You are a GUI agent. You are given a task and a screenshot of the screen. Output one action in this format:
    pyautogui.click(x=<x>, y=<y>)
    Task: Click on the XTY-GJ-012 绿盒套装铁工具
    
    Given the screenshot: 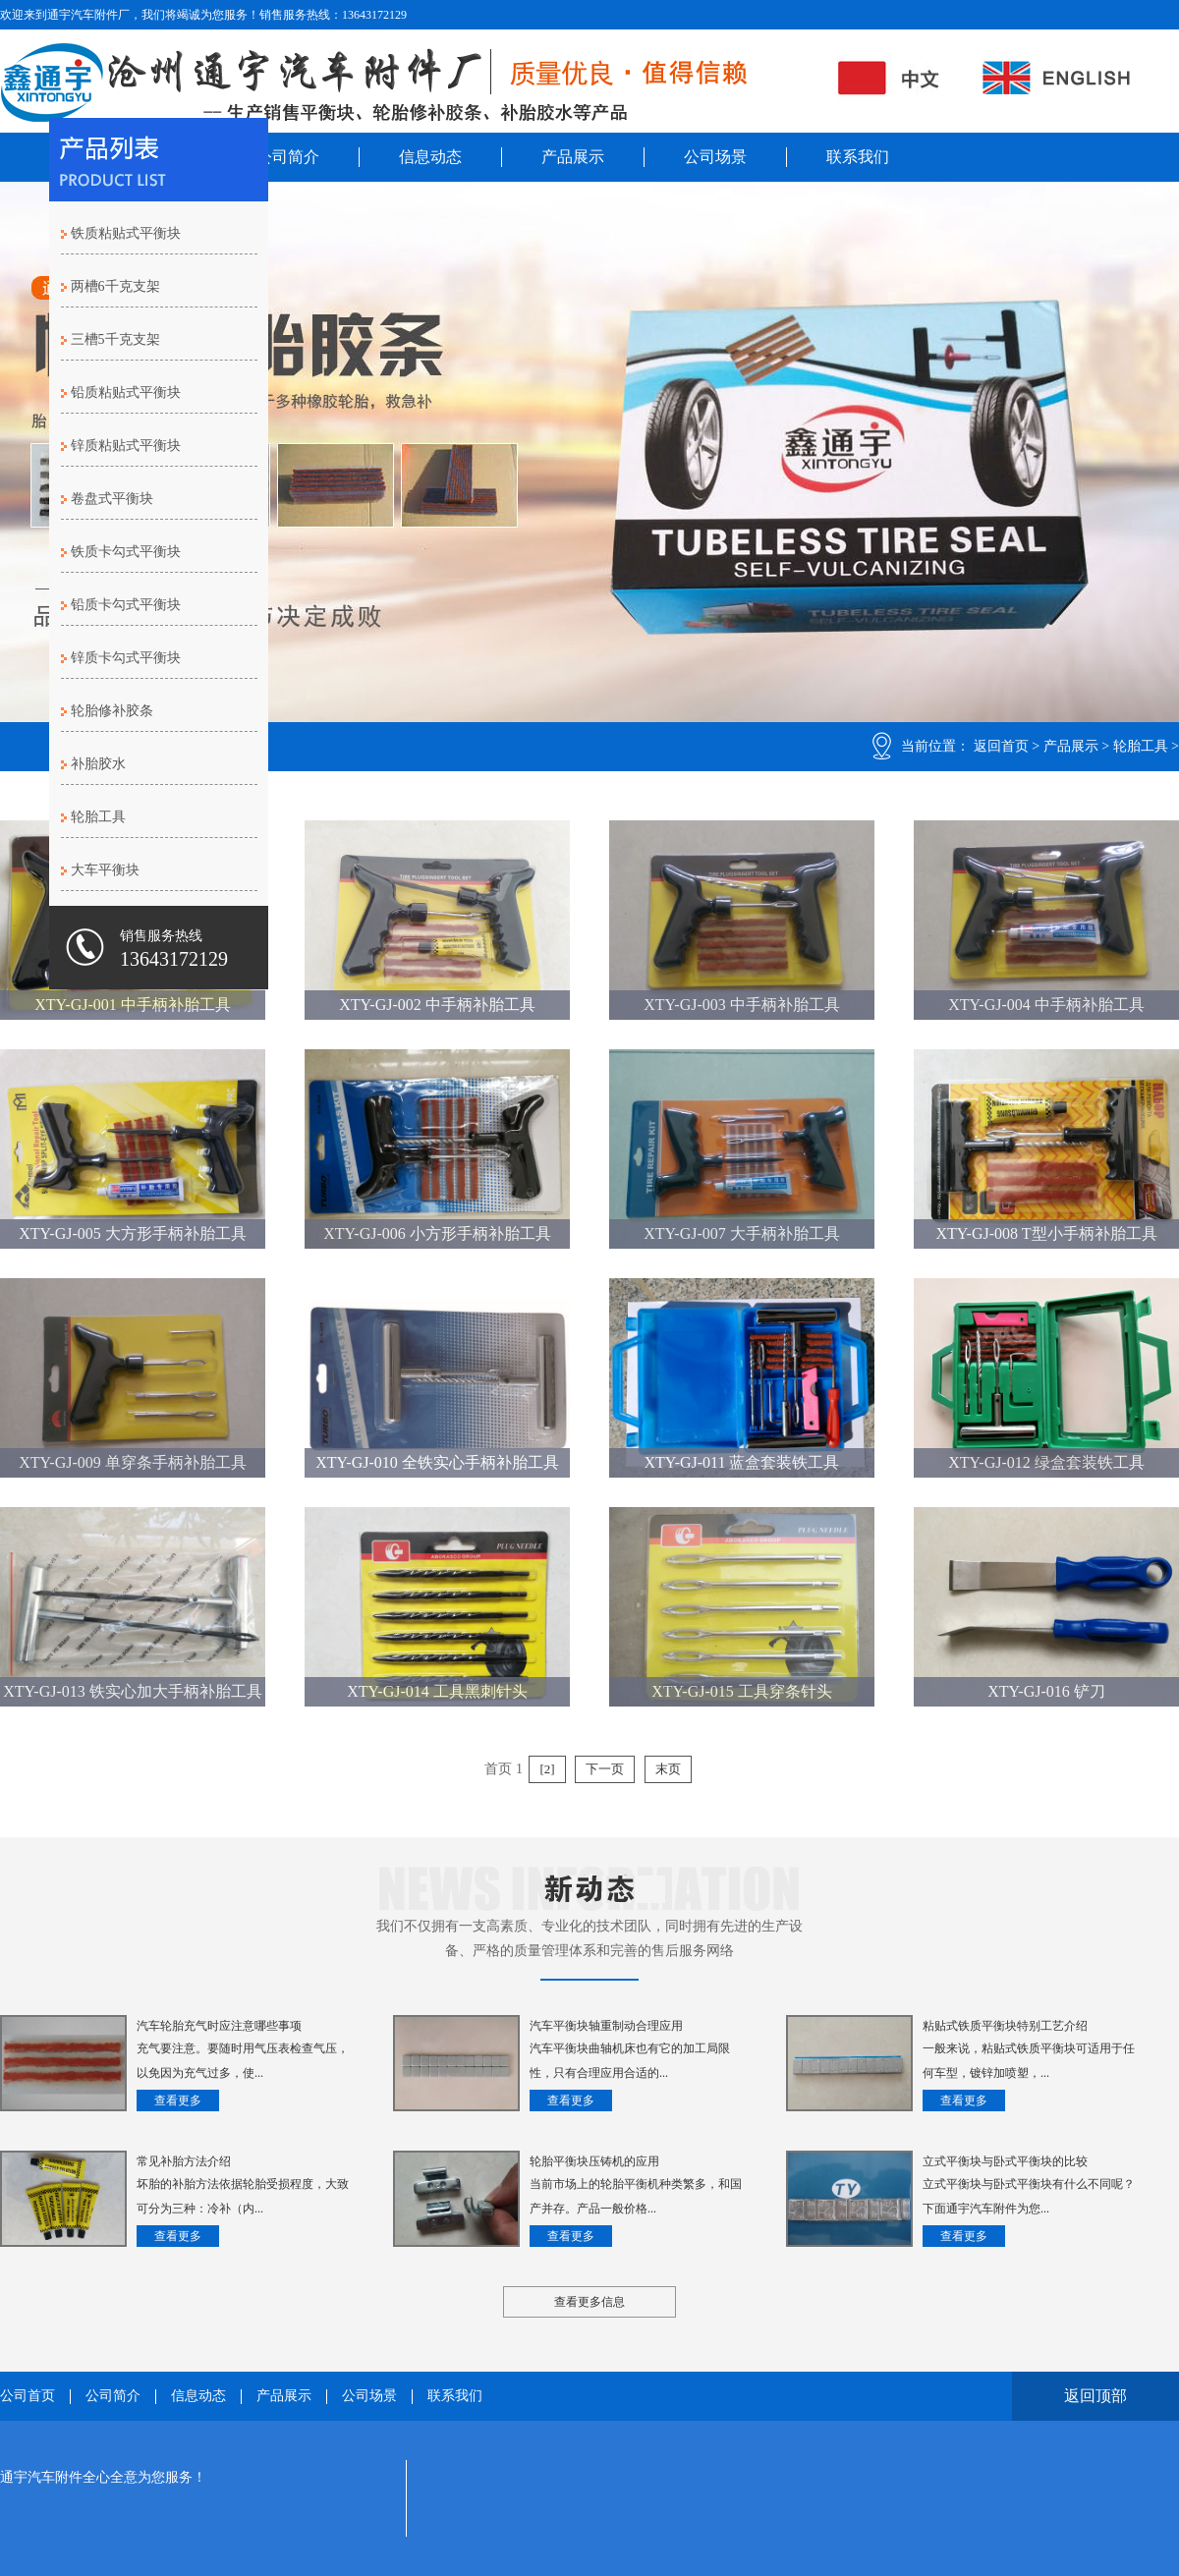 What is the action you would take?
    pyautogui.click(x=1046, y=1462)
    